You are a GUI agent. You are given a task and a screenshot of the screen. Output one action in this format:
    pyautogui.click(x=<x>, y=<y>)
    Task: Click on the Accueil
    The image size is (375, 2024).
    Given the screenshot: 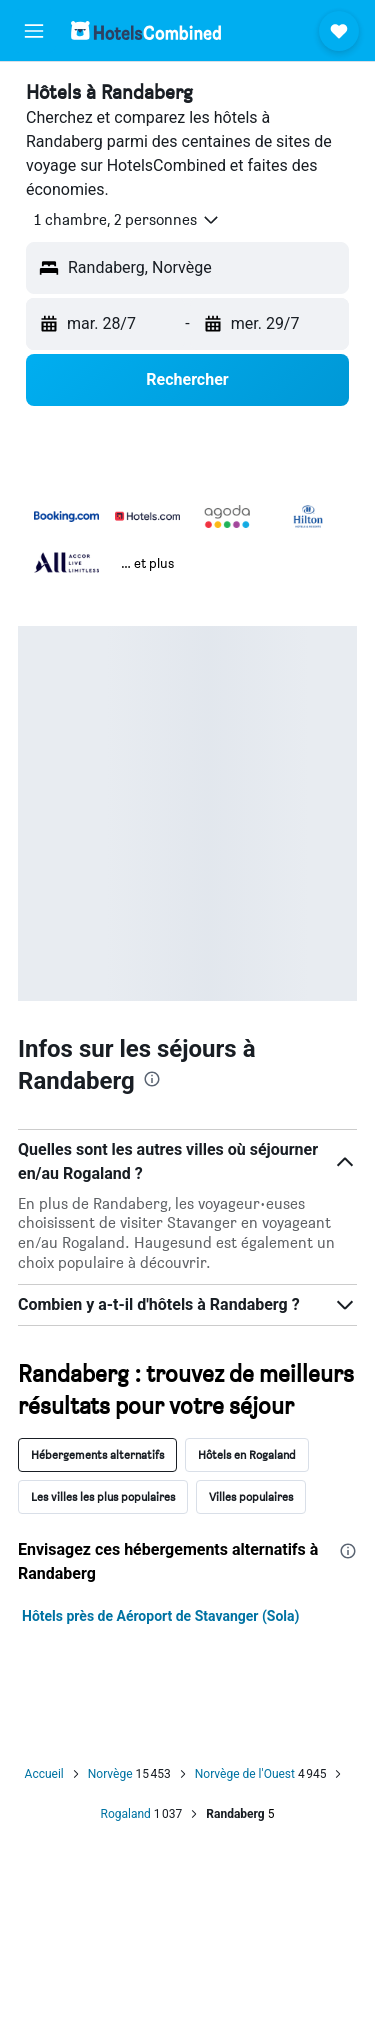 What is the action you would take?
    pyautogui.click(x=44, y=1774)
    